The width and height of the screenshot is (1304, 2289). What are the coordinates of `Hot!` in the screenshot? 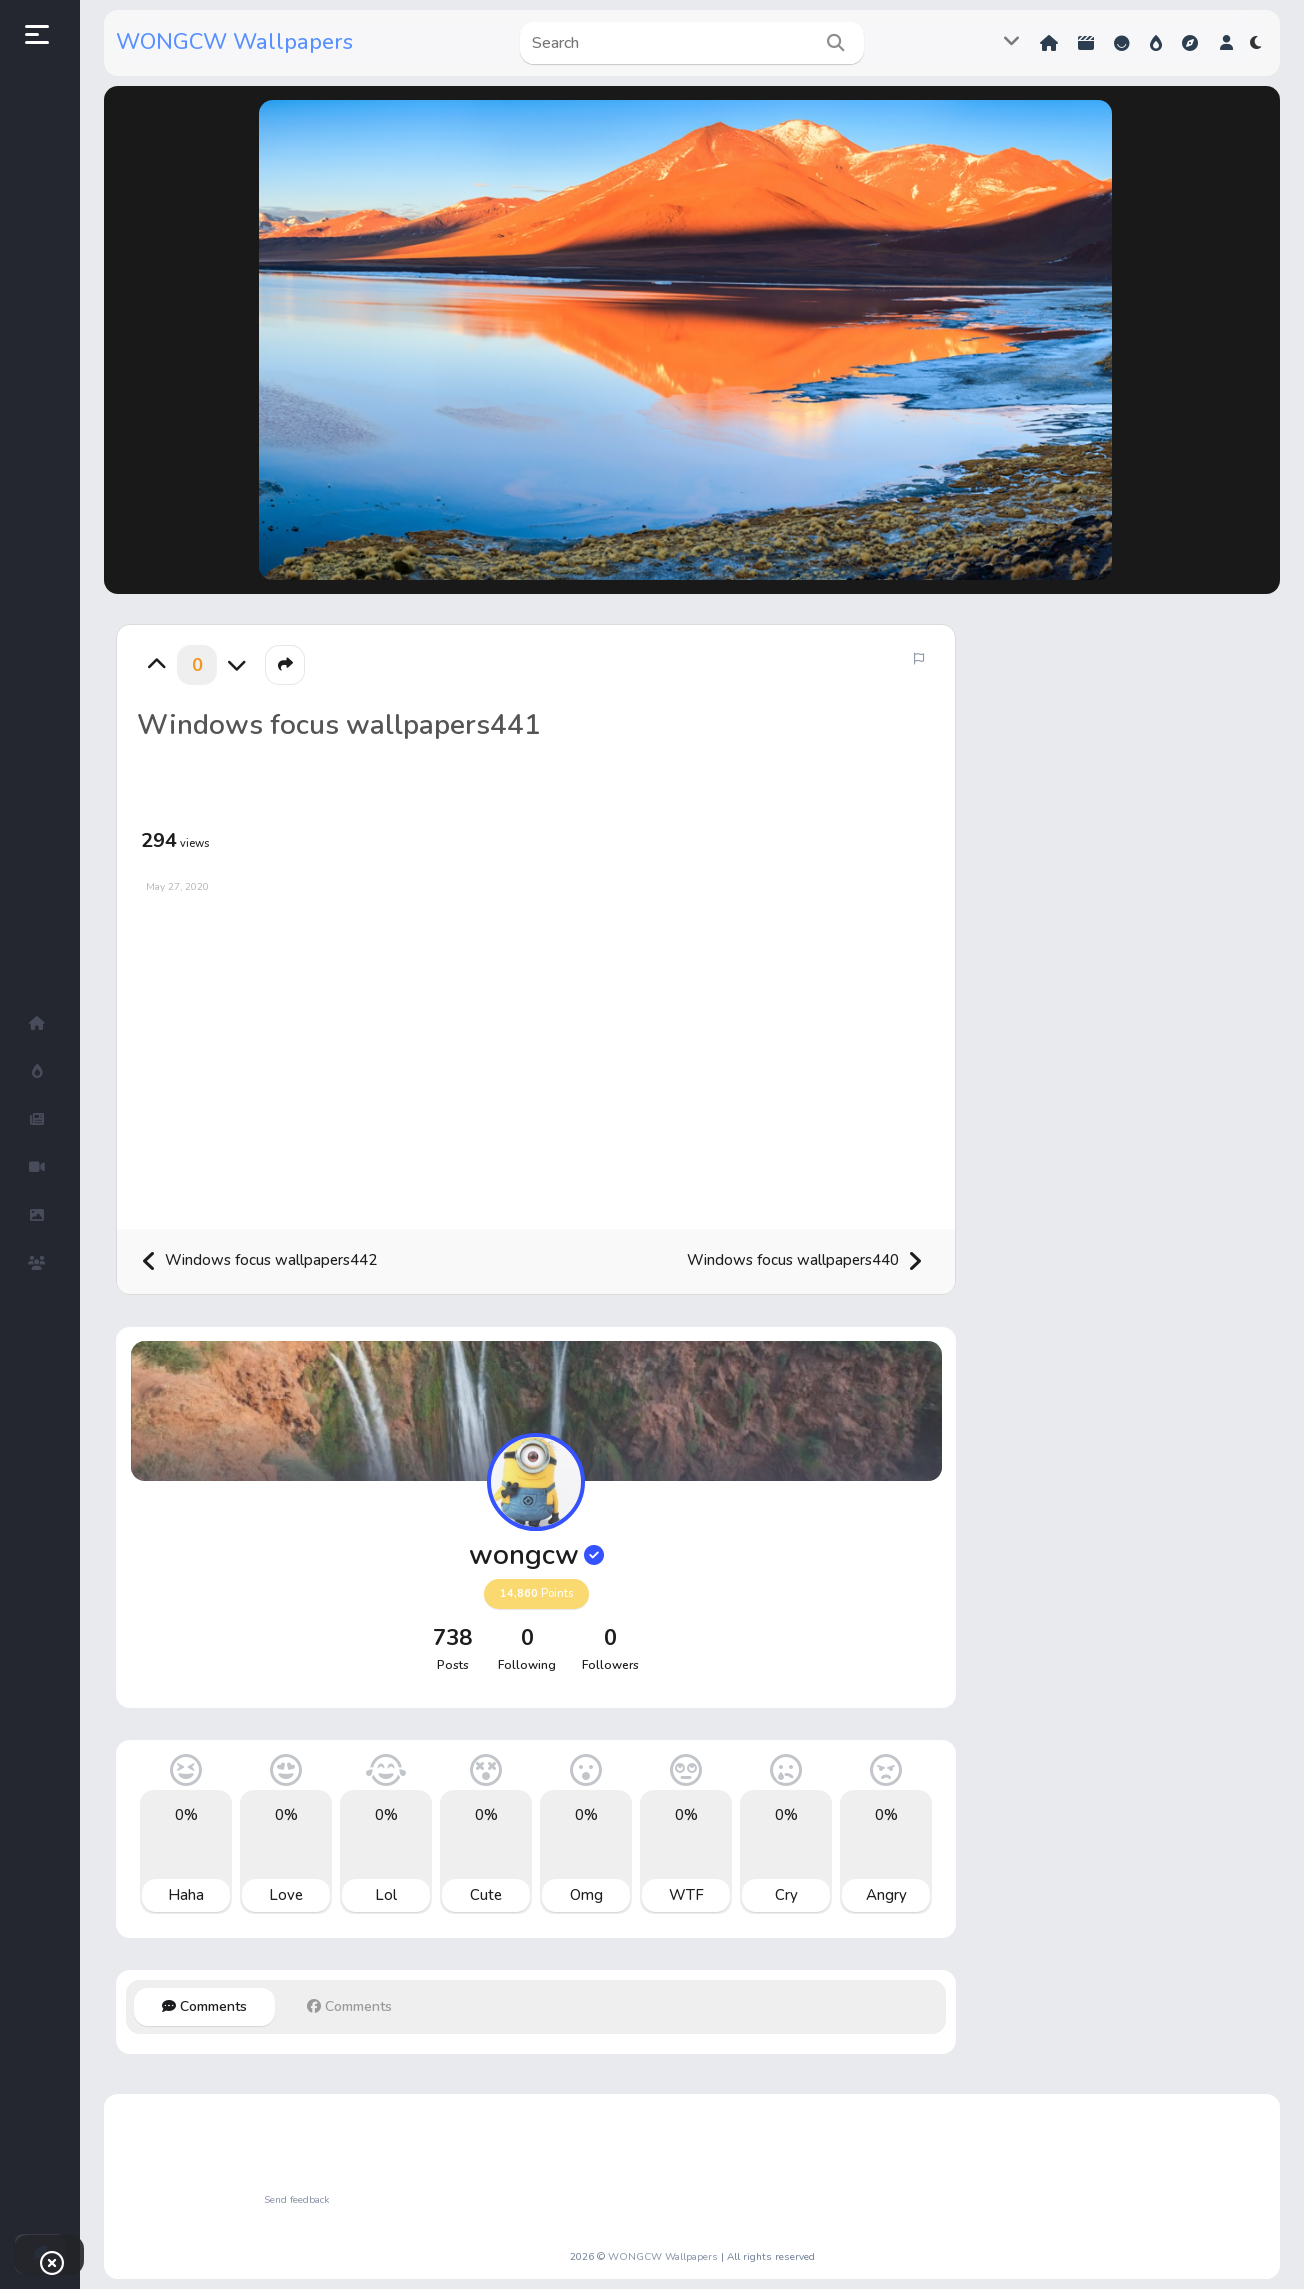 It's located at (1156, 43).